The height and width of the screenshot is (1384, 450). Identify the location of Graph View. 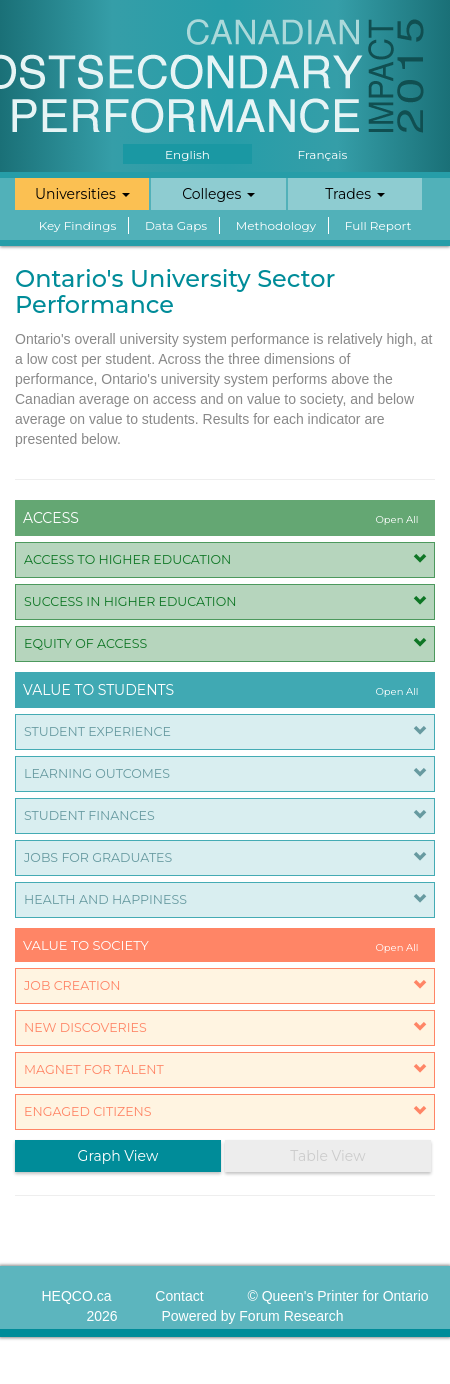
(118, 1156).